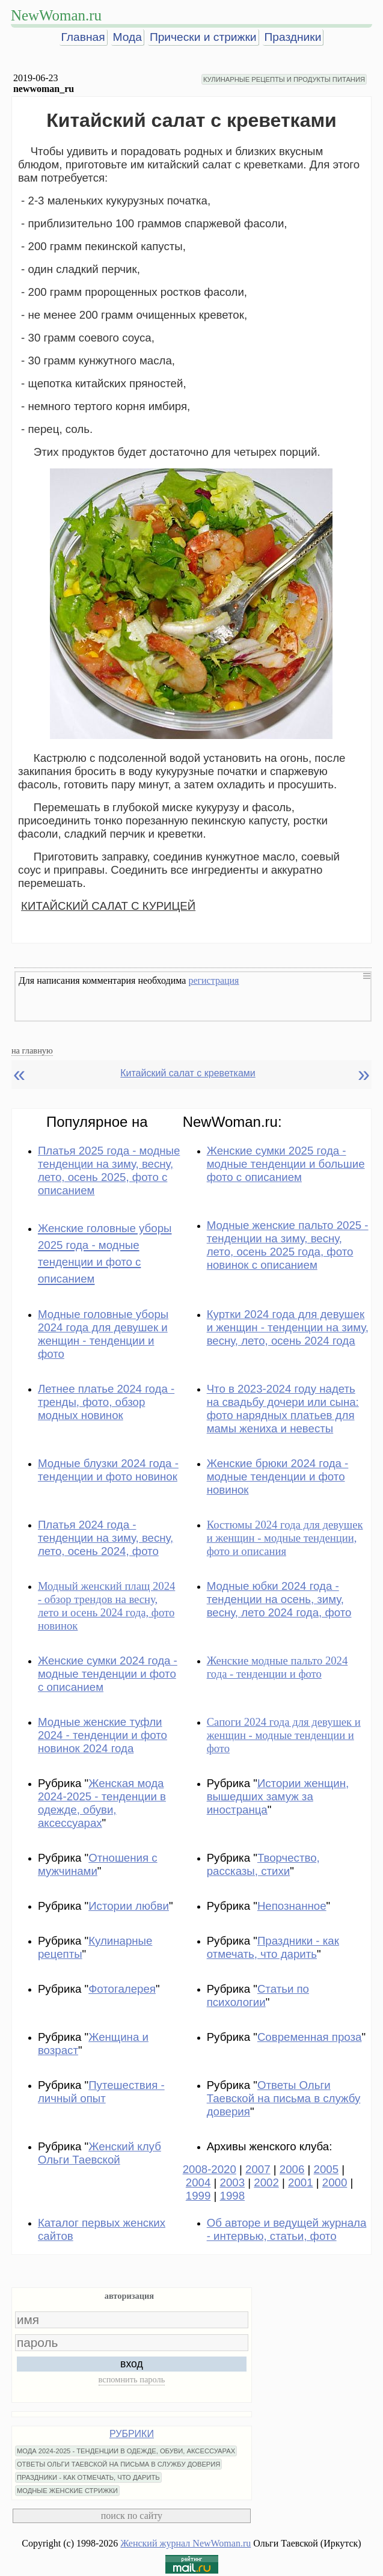  What do you see at coordinates (285, 1537) in the screenshot?
I see `Костюмы 2024 года для девушек и женщин - модные тенденции, фото и описания` at bounding box center [285, 1537].